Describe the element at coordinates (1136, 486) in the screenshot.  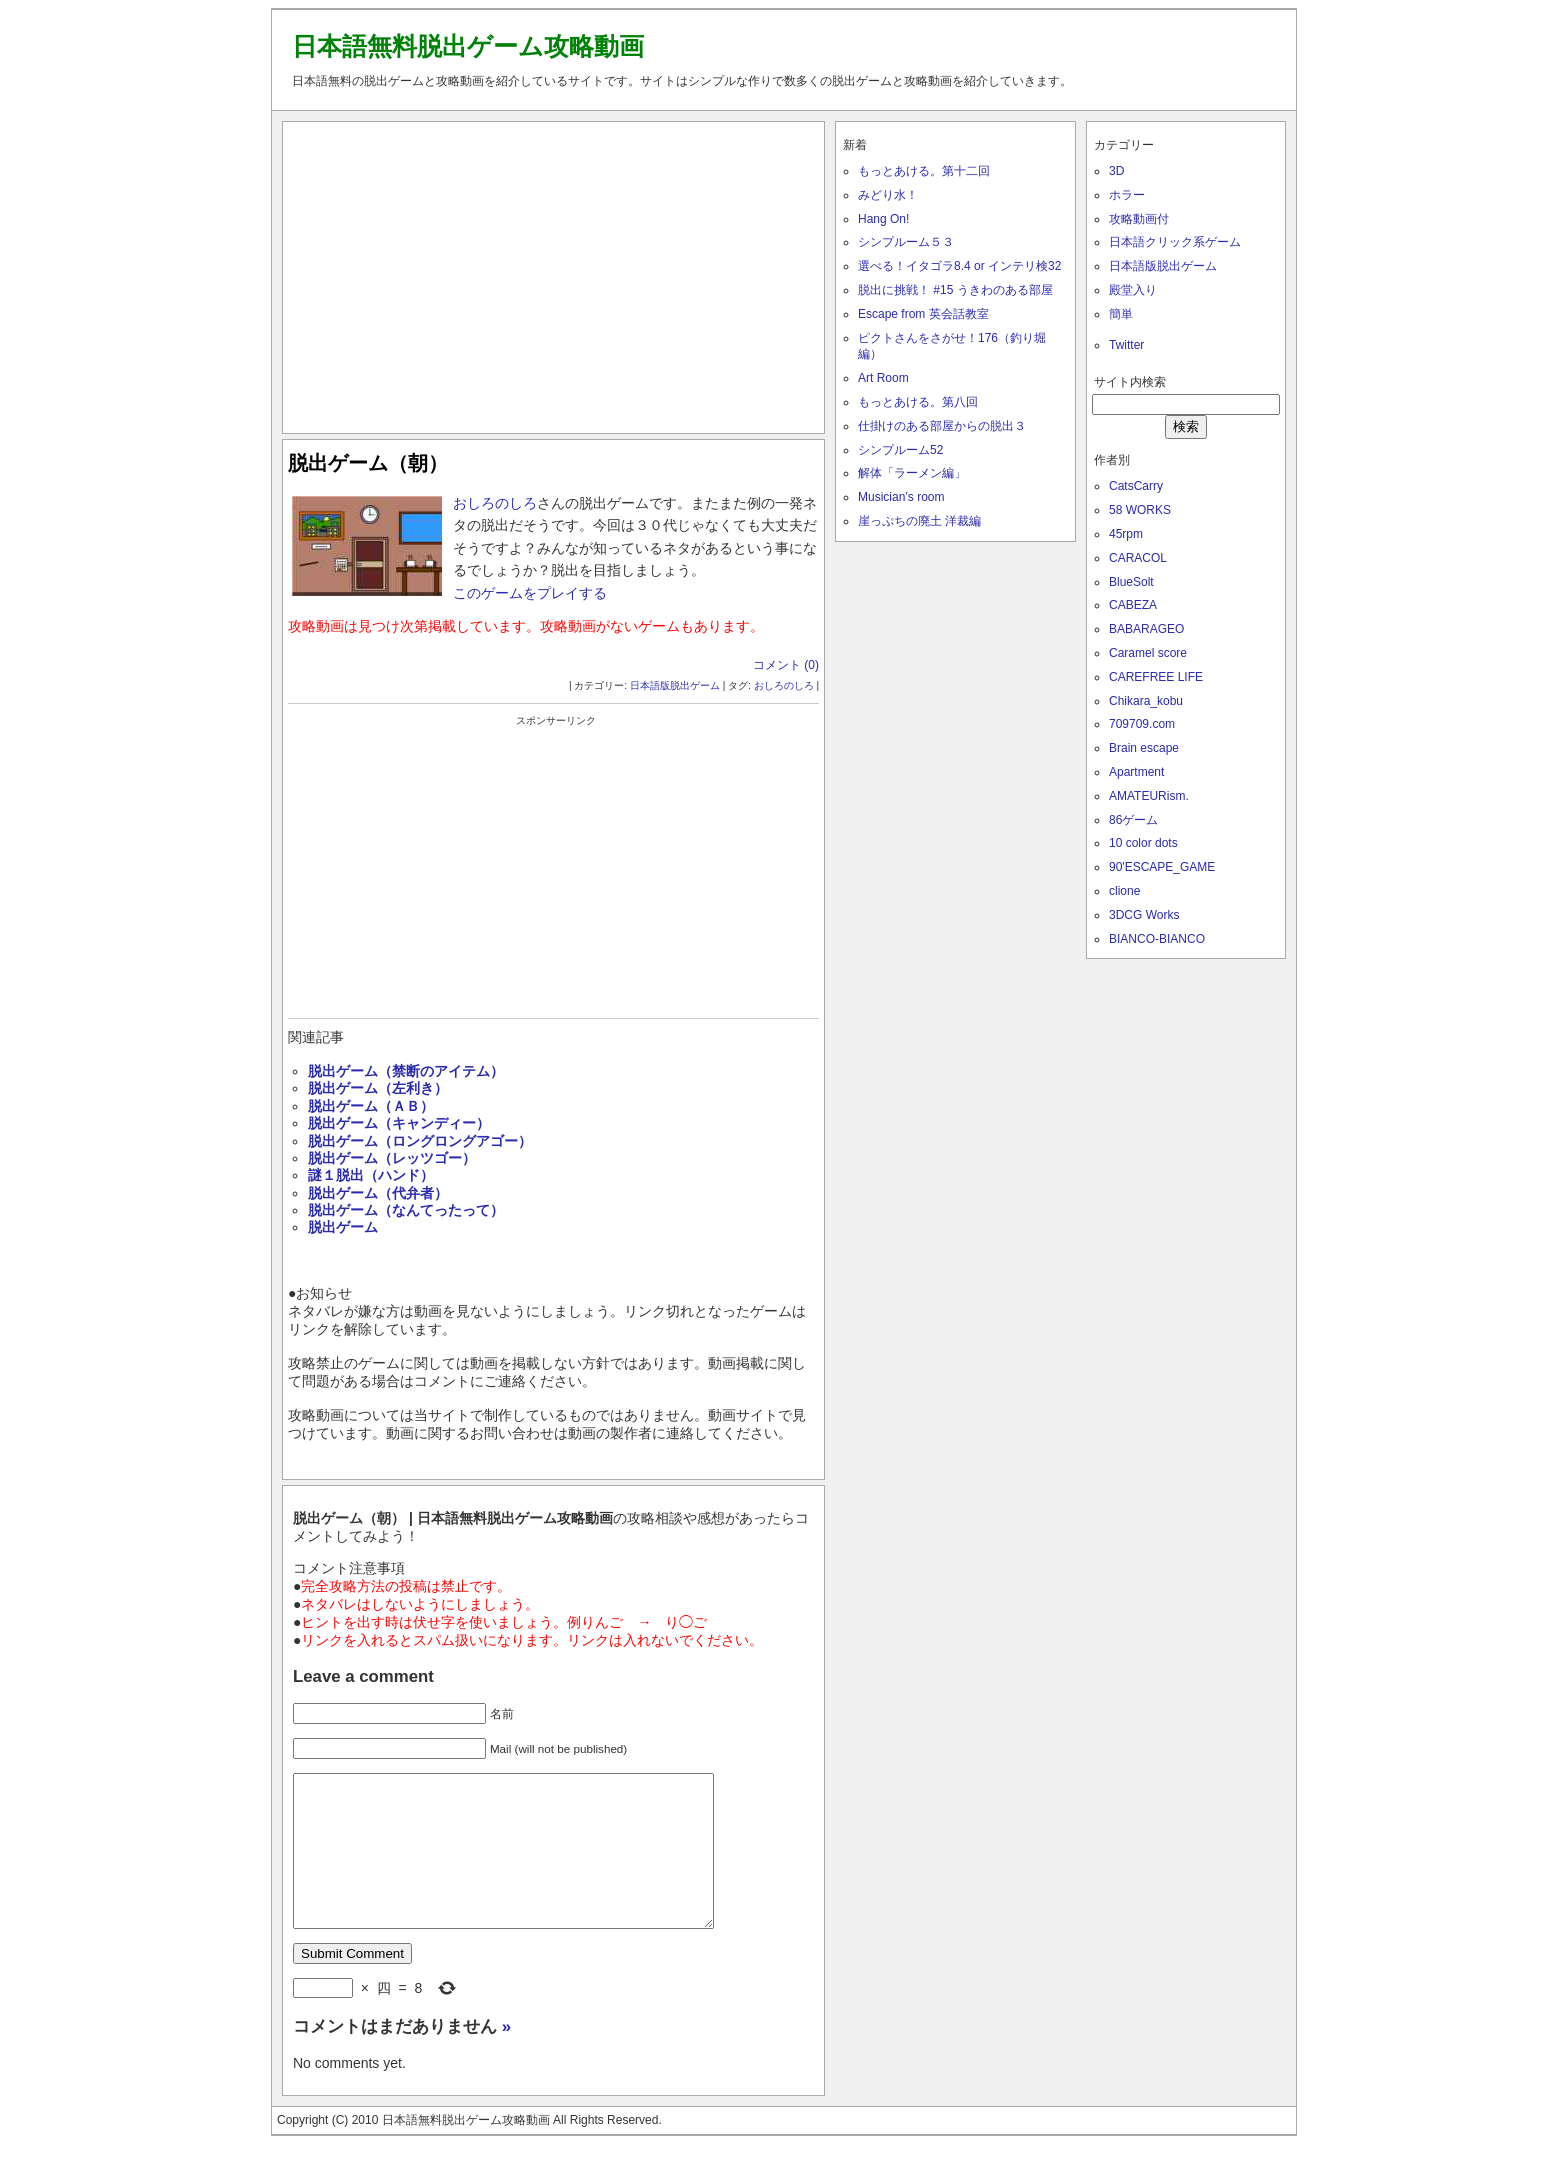
I see `CatsCarry` at that location.